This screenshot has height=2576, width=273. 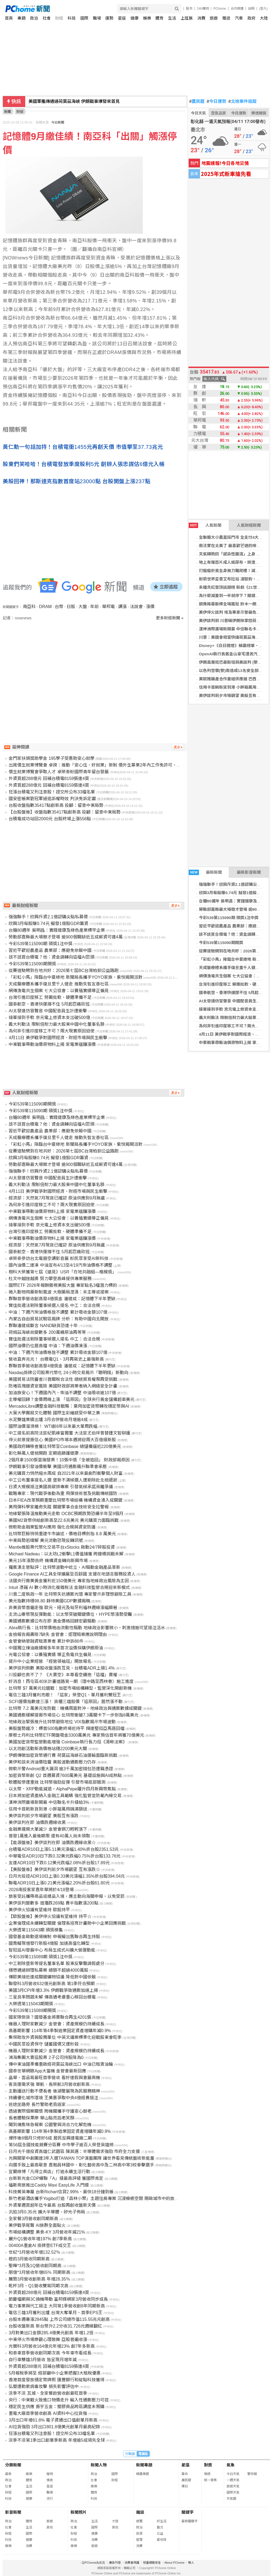 What do you see at coordinates (49, 1802) in the screenshot?
I see `漢神洲際廣場新開幕 中信聯名卡升級給3%` at bounding box center [49, 1802].